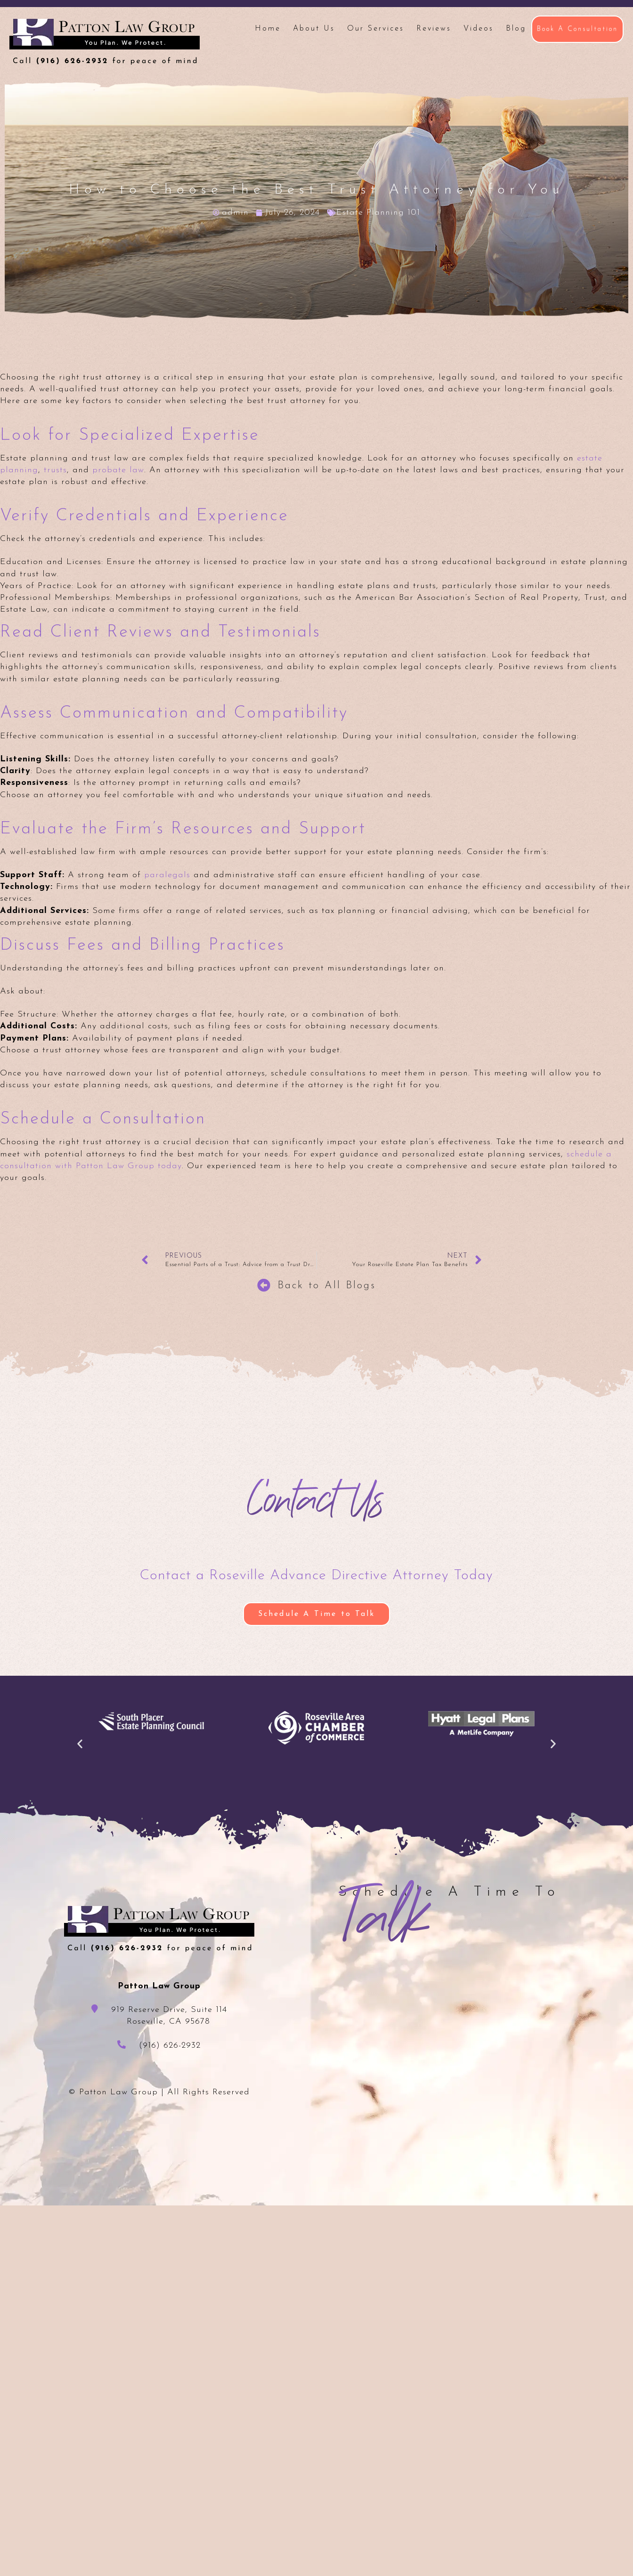 The width and height of the screenshot is (633, 2576). I want to click on probate law, so click(118, 470).